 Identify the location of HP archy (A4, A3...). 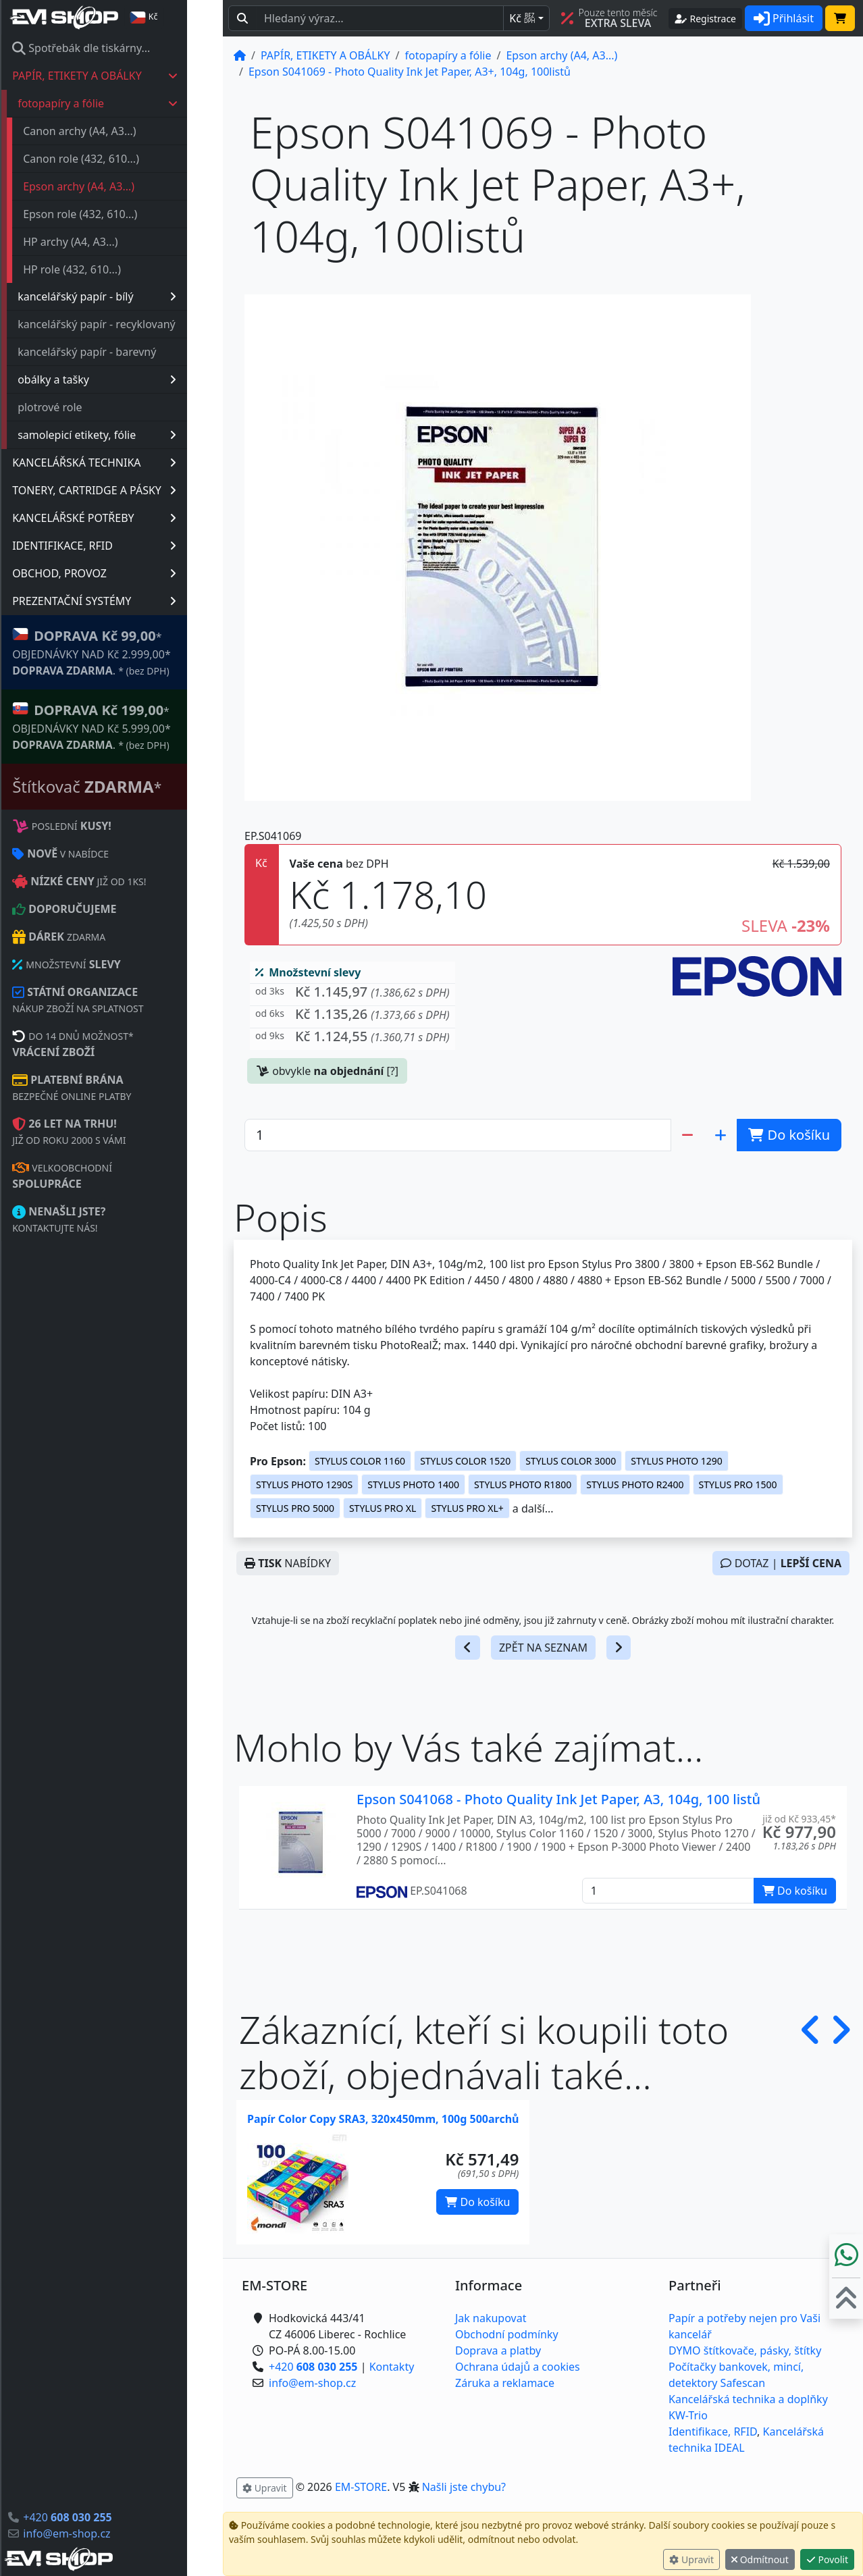
(106, 241).